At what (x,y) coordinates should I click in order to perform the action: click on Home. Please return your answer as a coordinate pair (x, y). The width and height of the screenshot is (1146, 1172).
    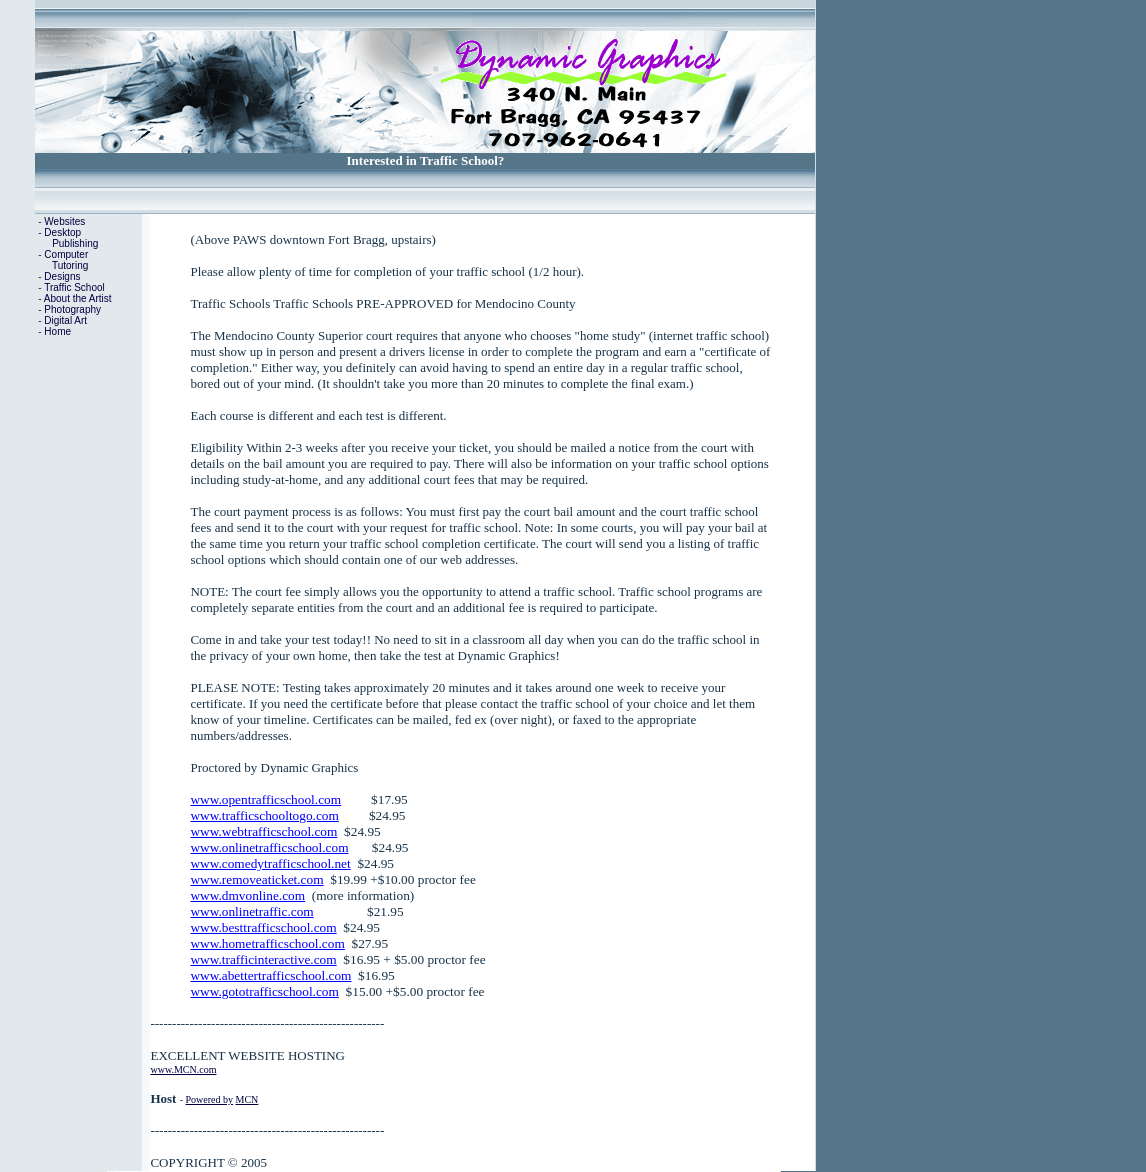
    Looking at the image, I should click on (57, 331).